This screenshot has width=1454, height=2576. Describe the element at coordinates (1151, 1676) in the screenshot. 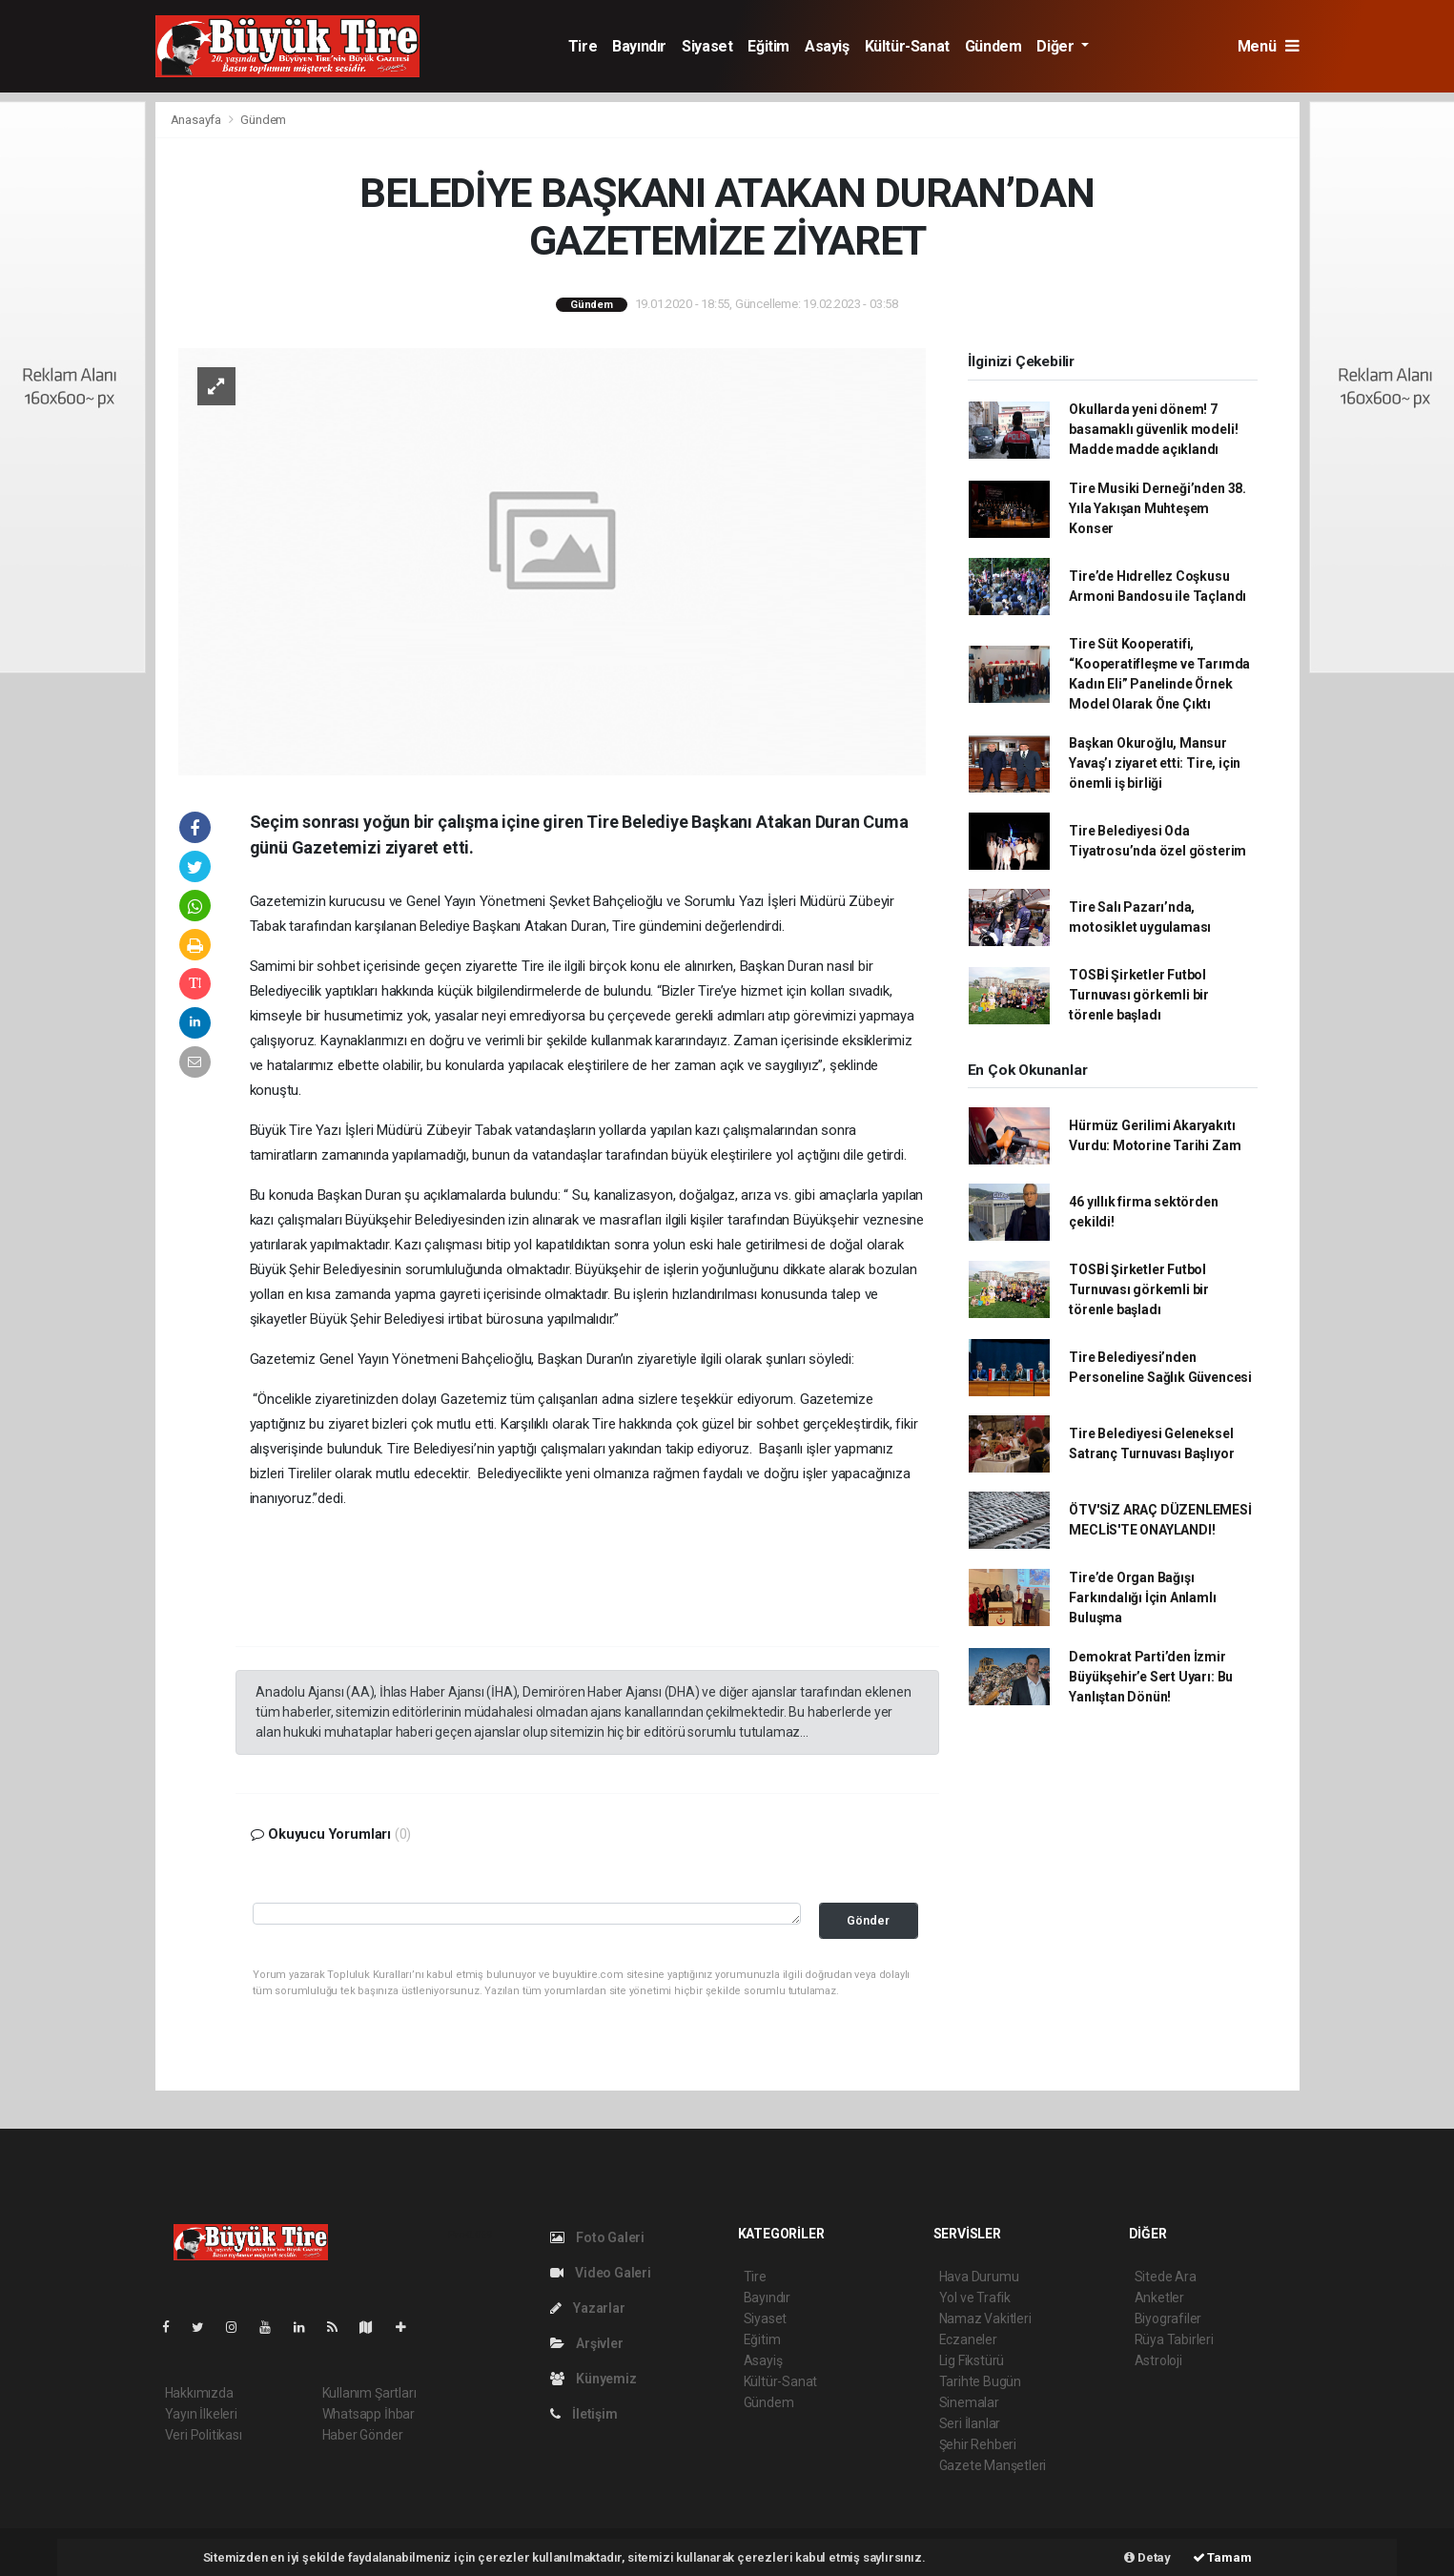

I see `Demokrat Parti’den İzmir Büyükşehir’e Sert Uyarı: Bu Yanlıştan Dönün!` at that location.